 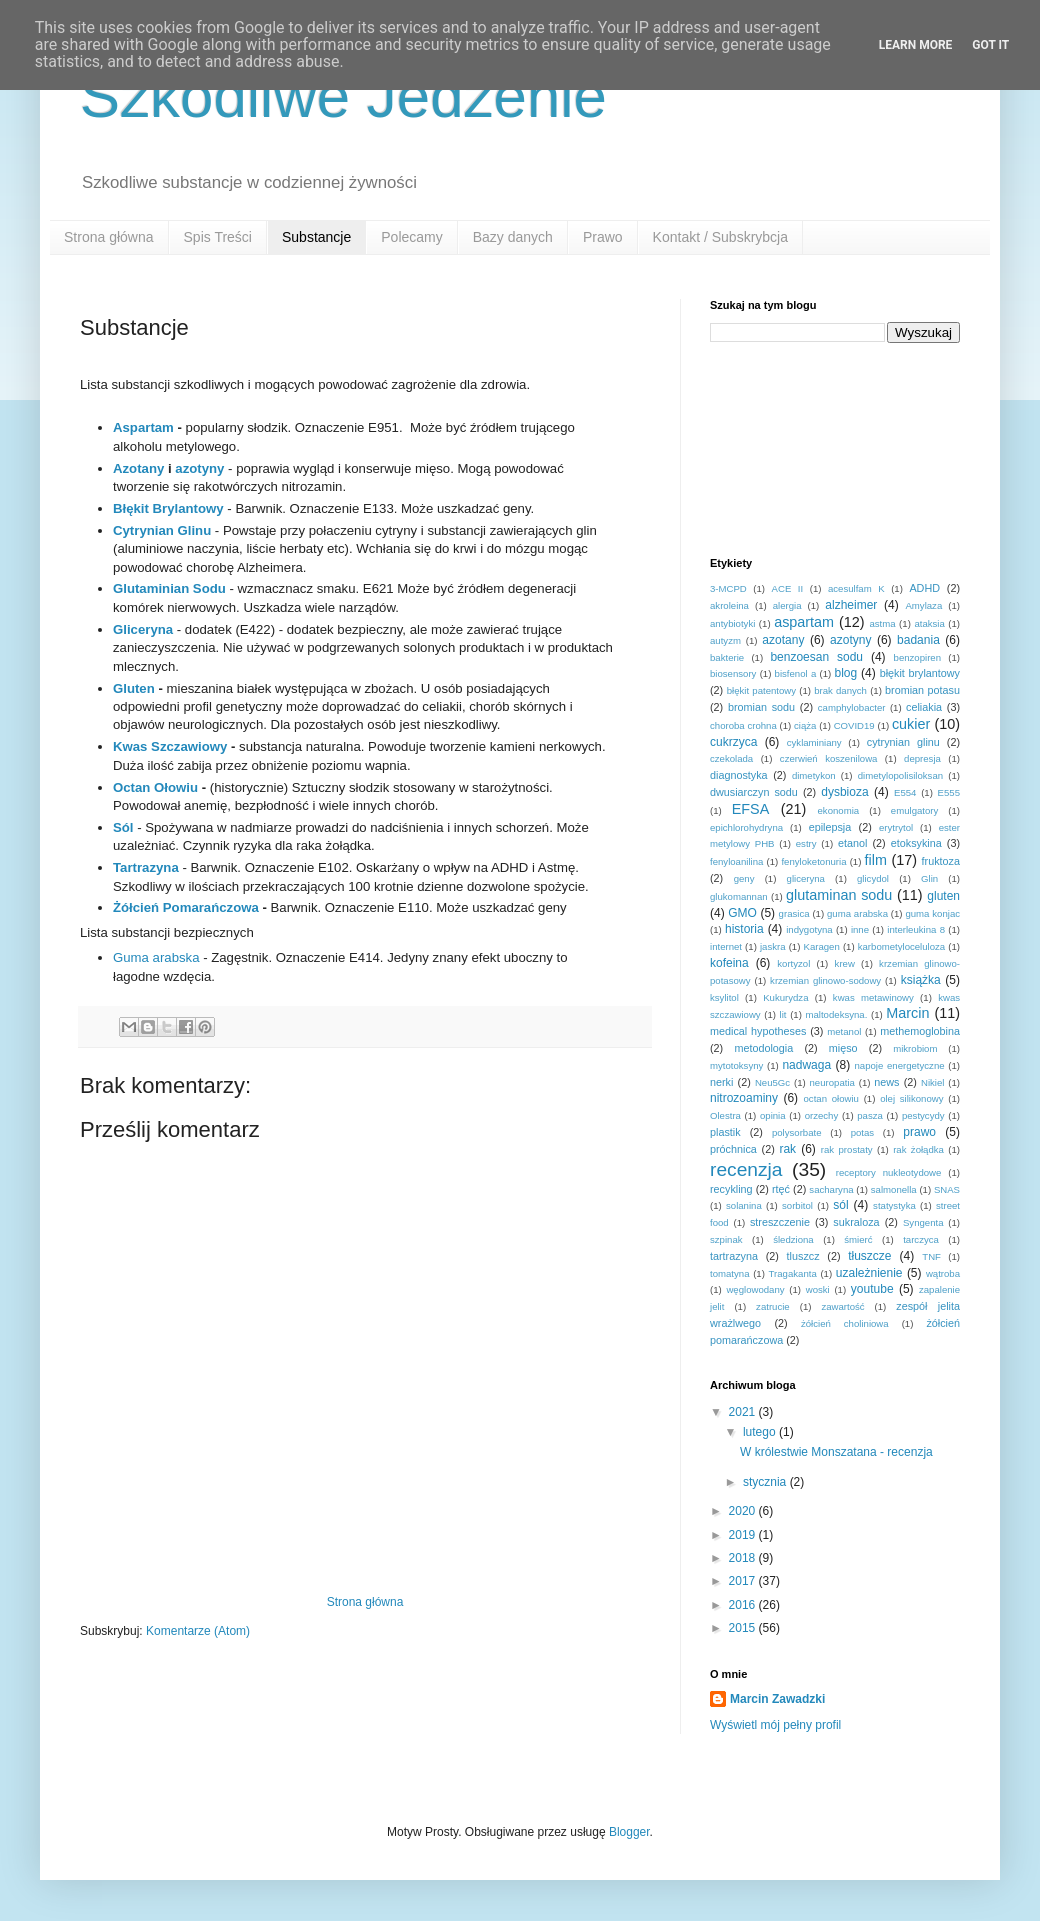 I want to click on tartrazyna, so click(x=734, y=1256).